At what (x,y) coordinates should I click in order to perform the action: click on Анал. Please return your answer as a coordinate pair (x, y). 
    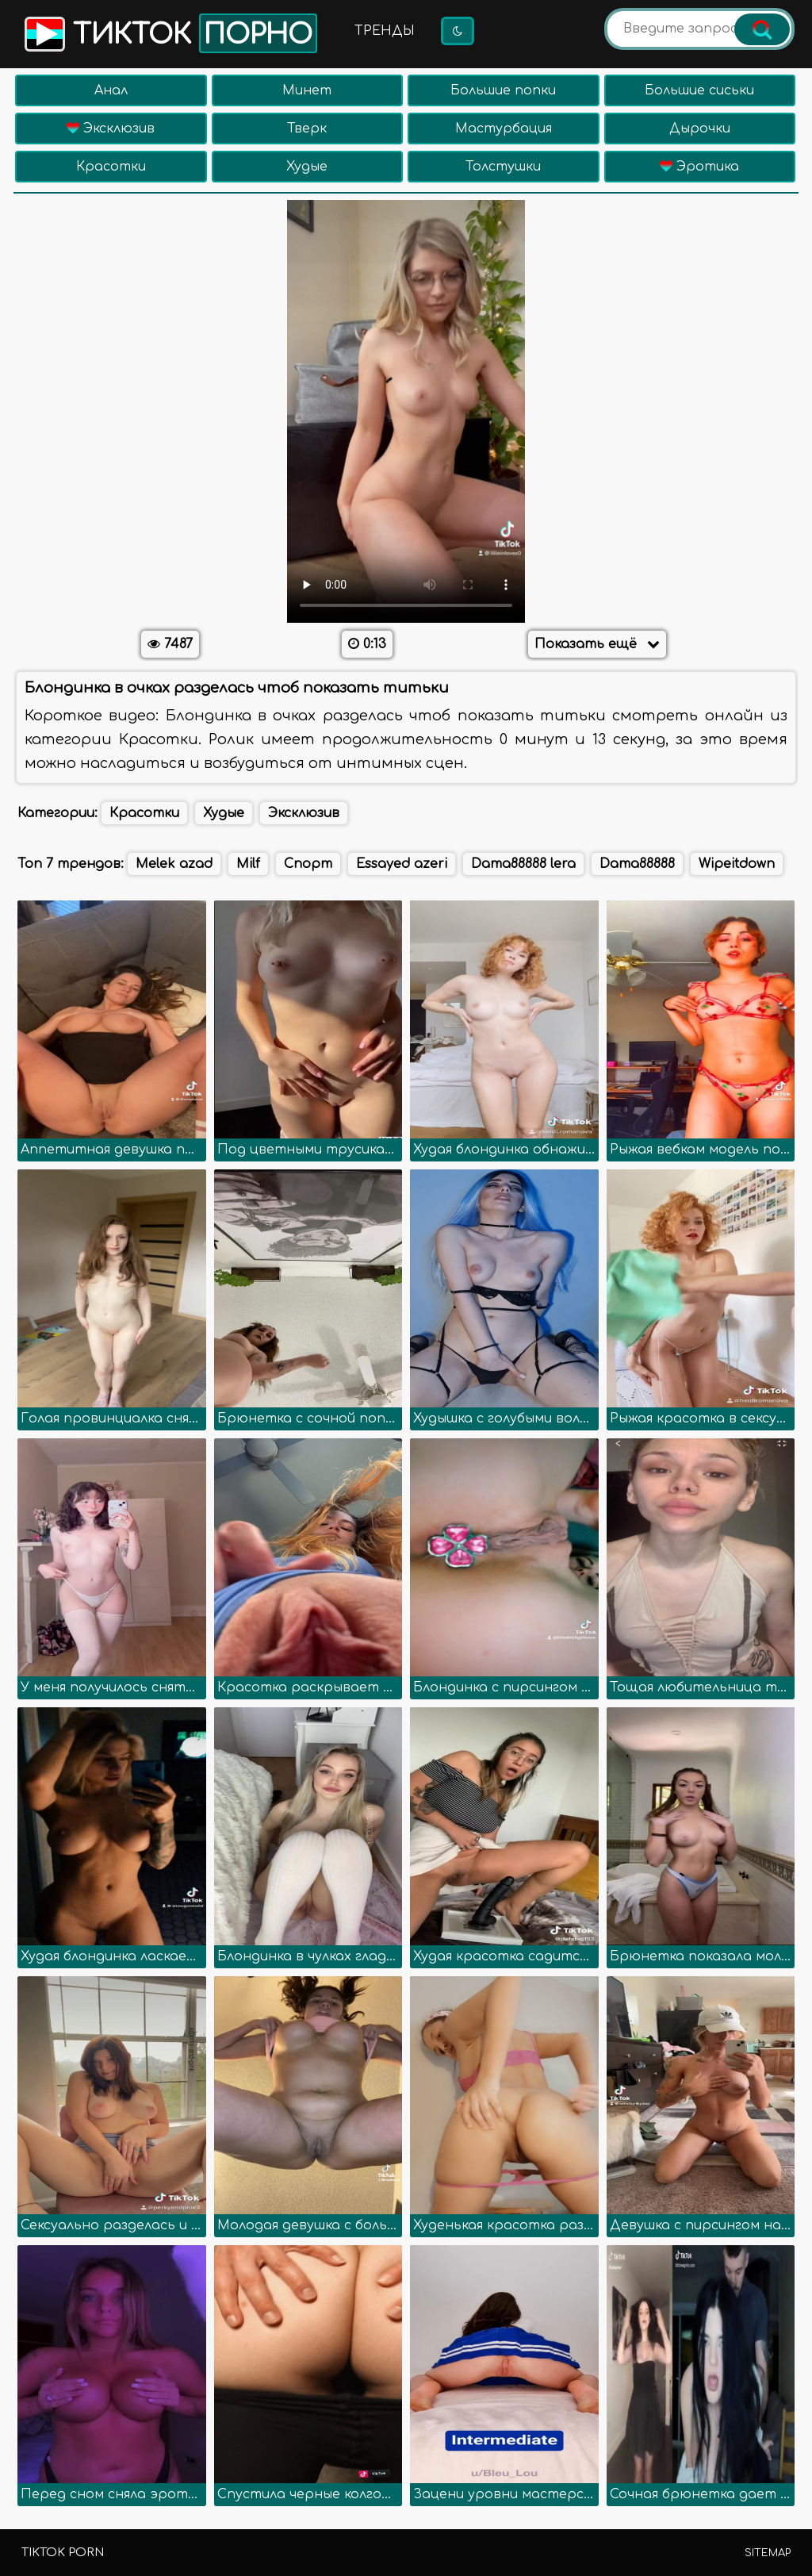
    Looking at the image, I should click on (111, 90).